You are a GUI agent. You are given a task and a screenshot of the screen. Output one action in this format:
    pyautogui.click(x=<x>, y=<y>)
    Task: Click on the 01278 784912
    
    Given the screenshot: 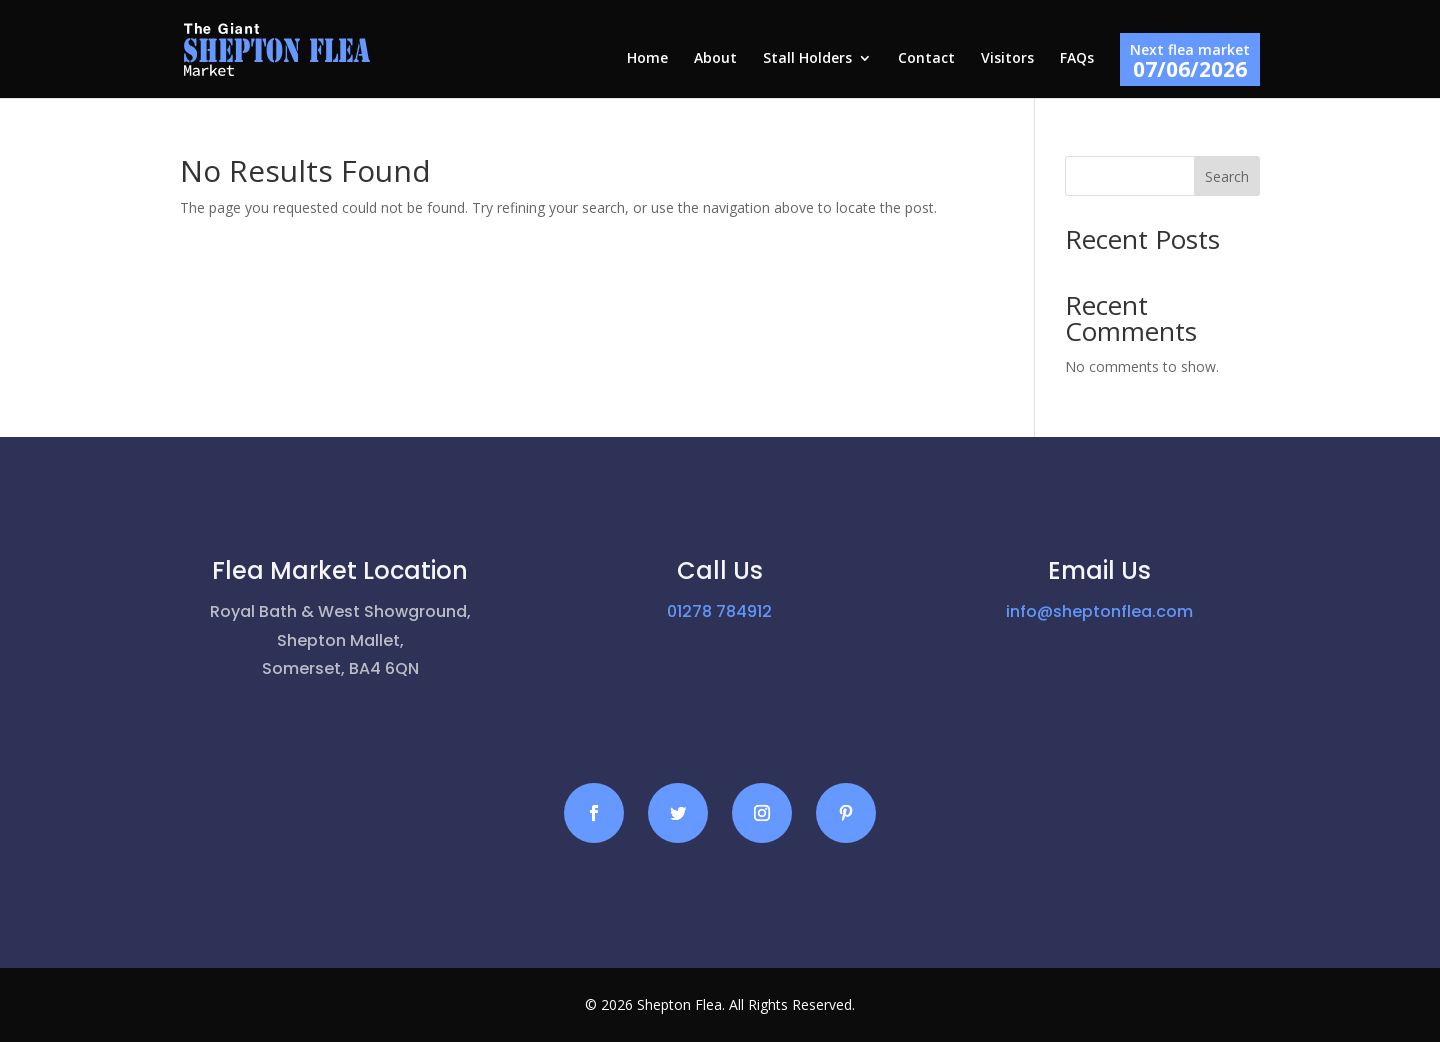 What is the action you would take?
    pyautogui.click(x=719, y=611)
    